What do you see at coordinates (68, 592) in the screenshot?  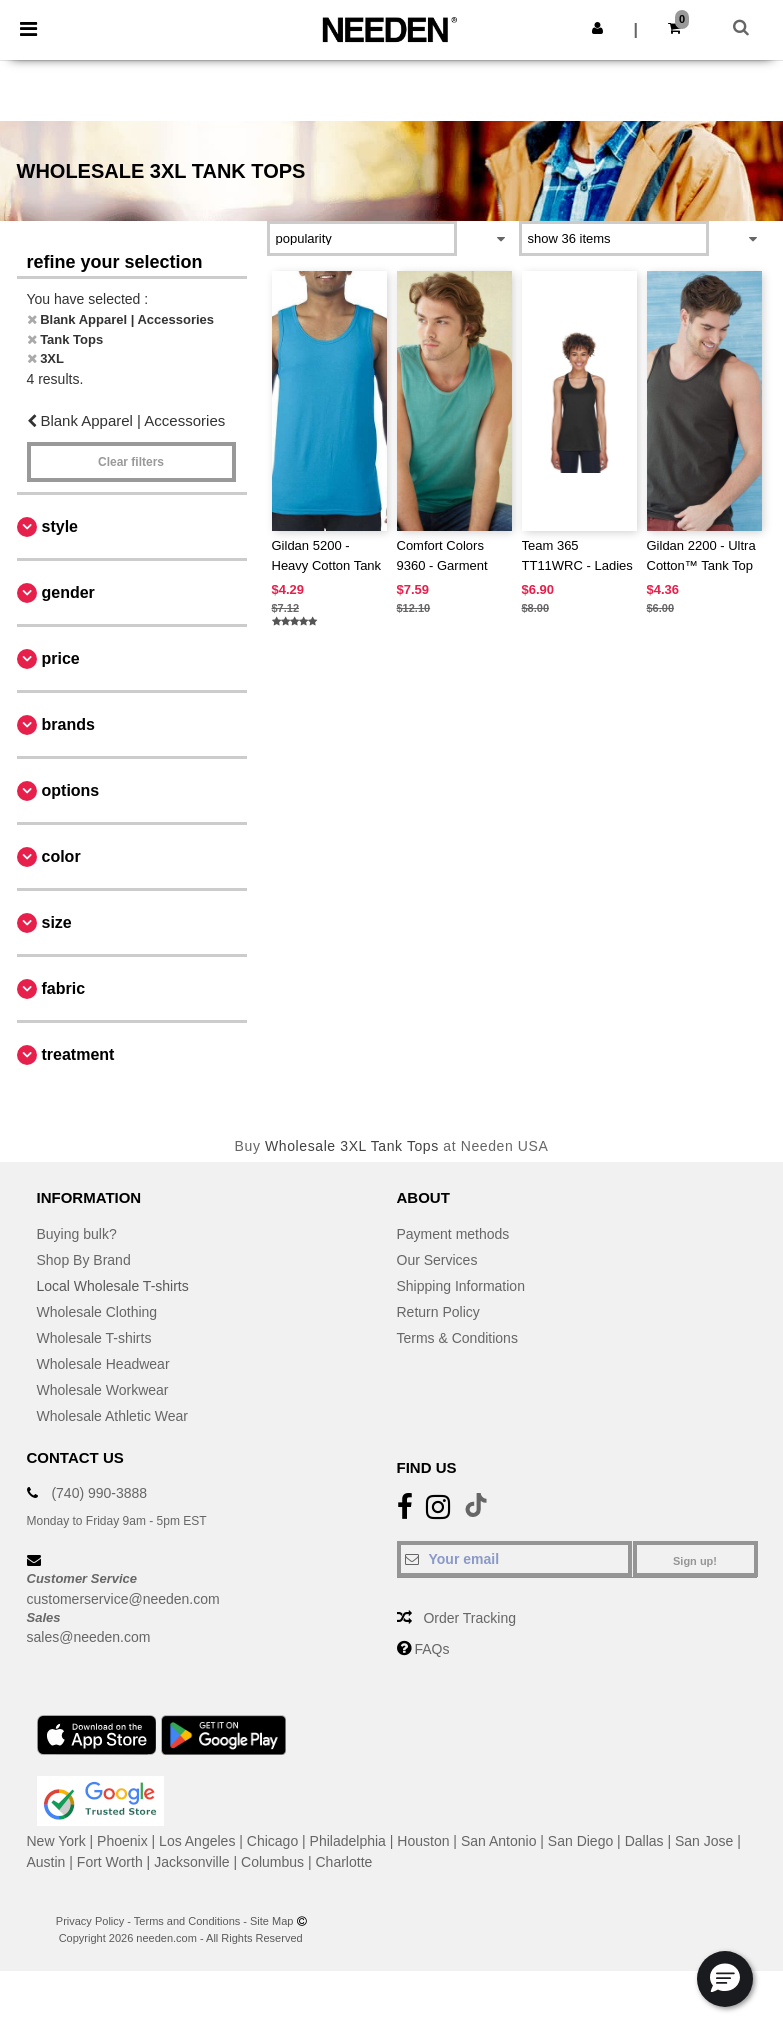 I see `Gender [button]` at bounding box center [68, 592].